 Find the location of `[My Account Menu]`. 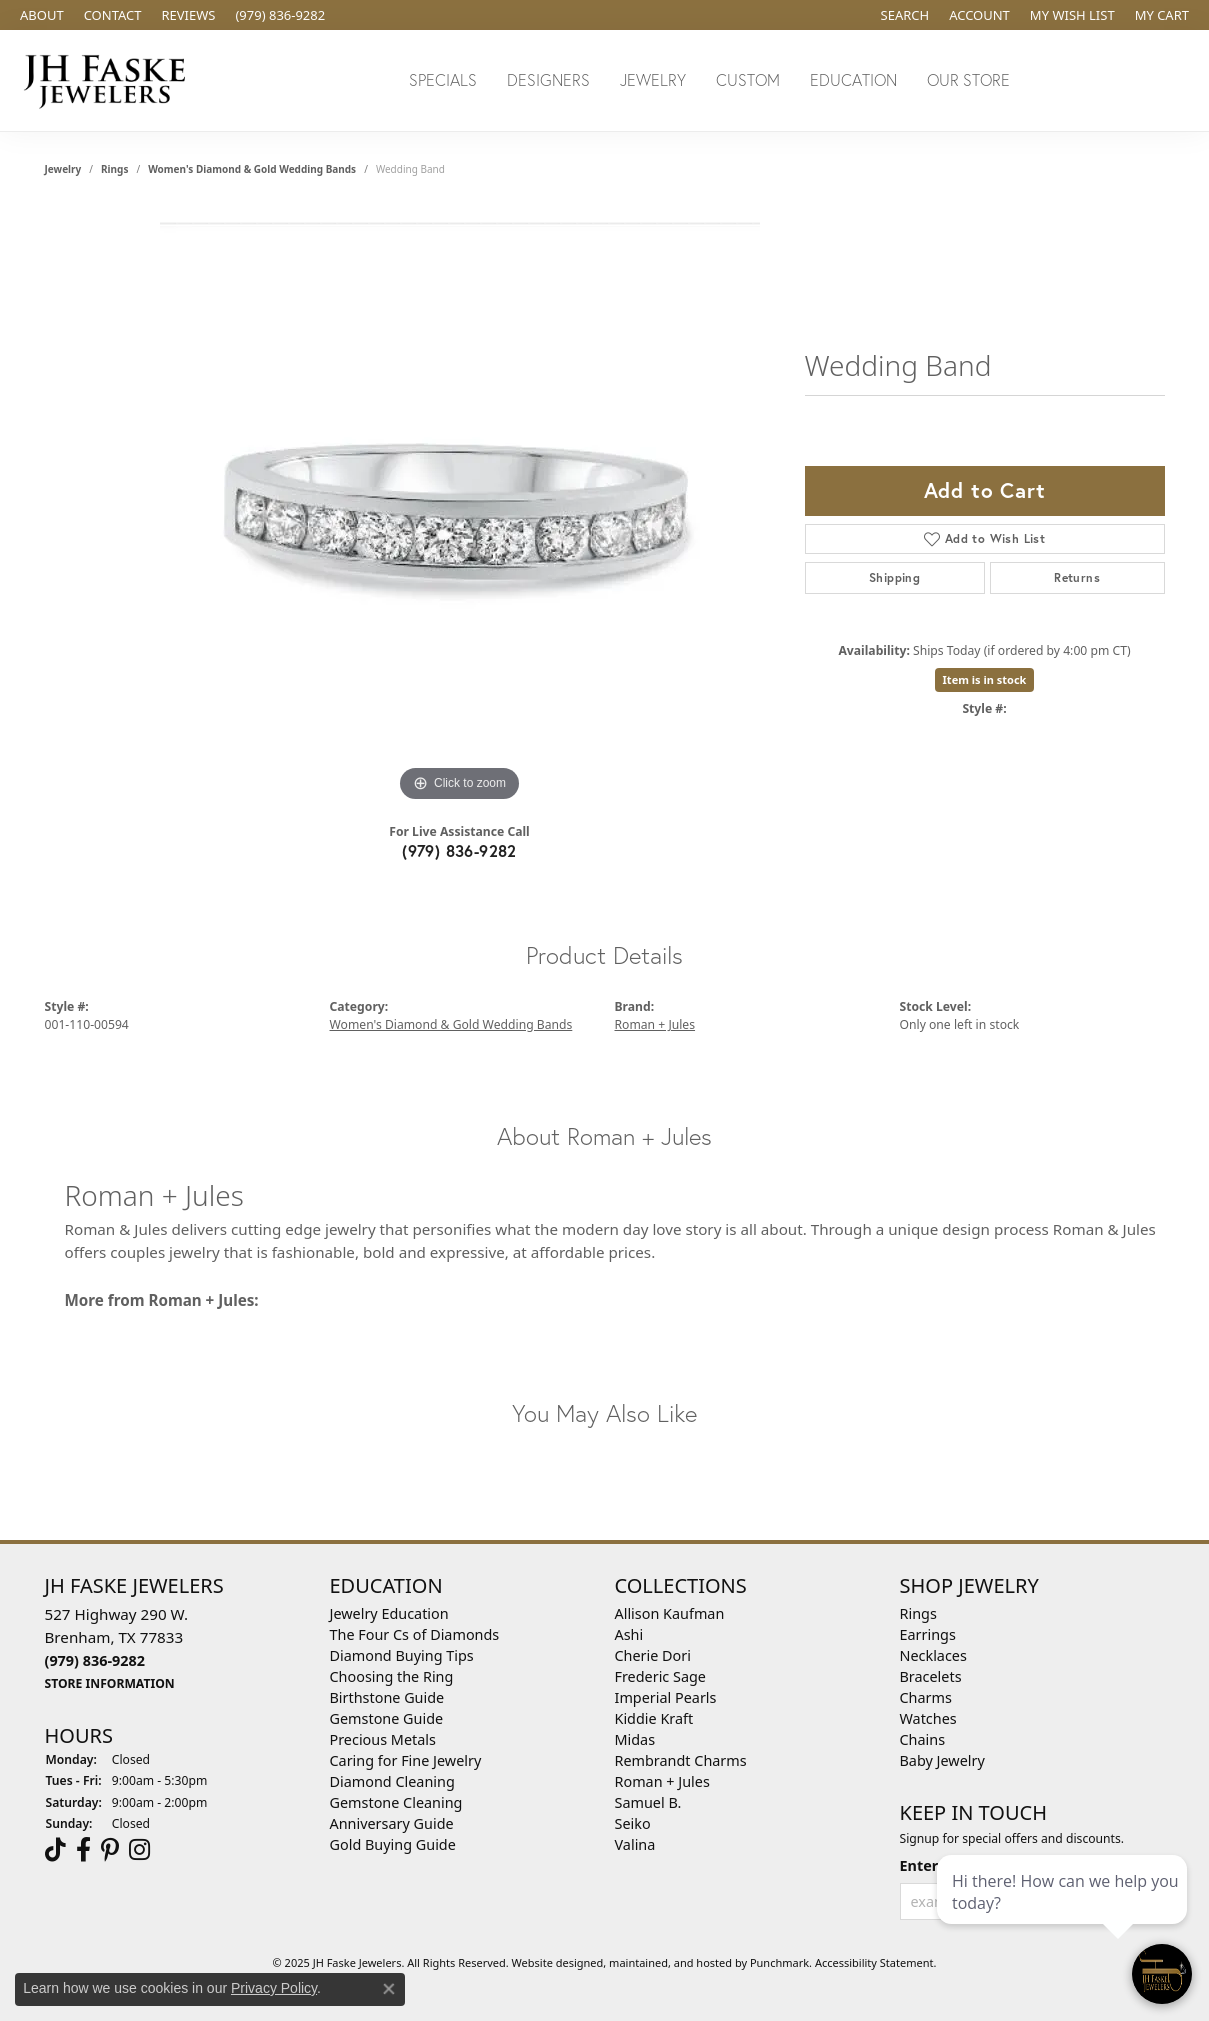

[My Account Menu] is located at coordinates (979, 15).